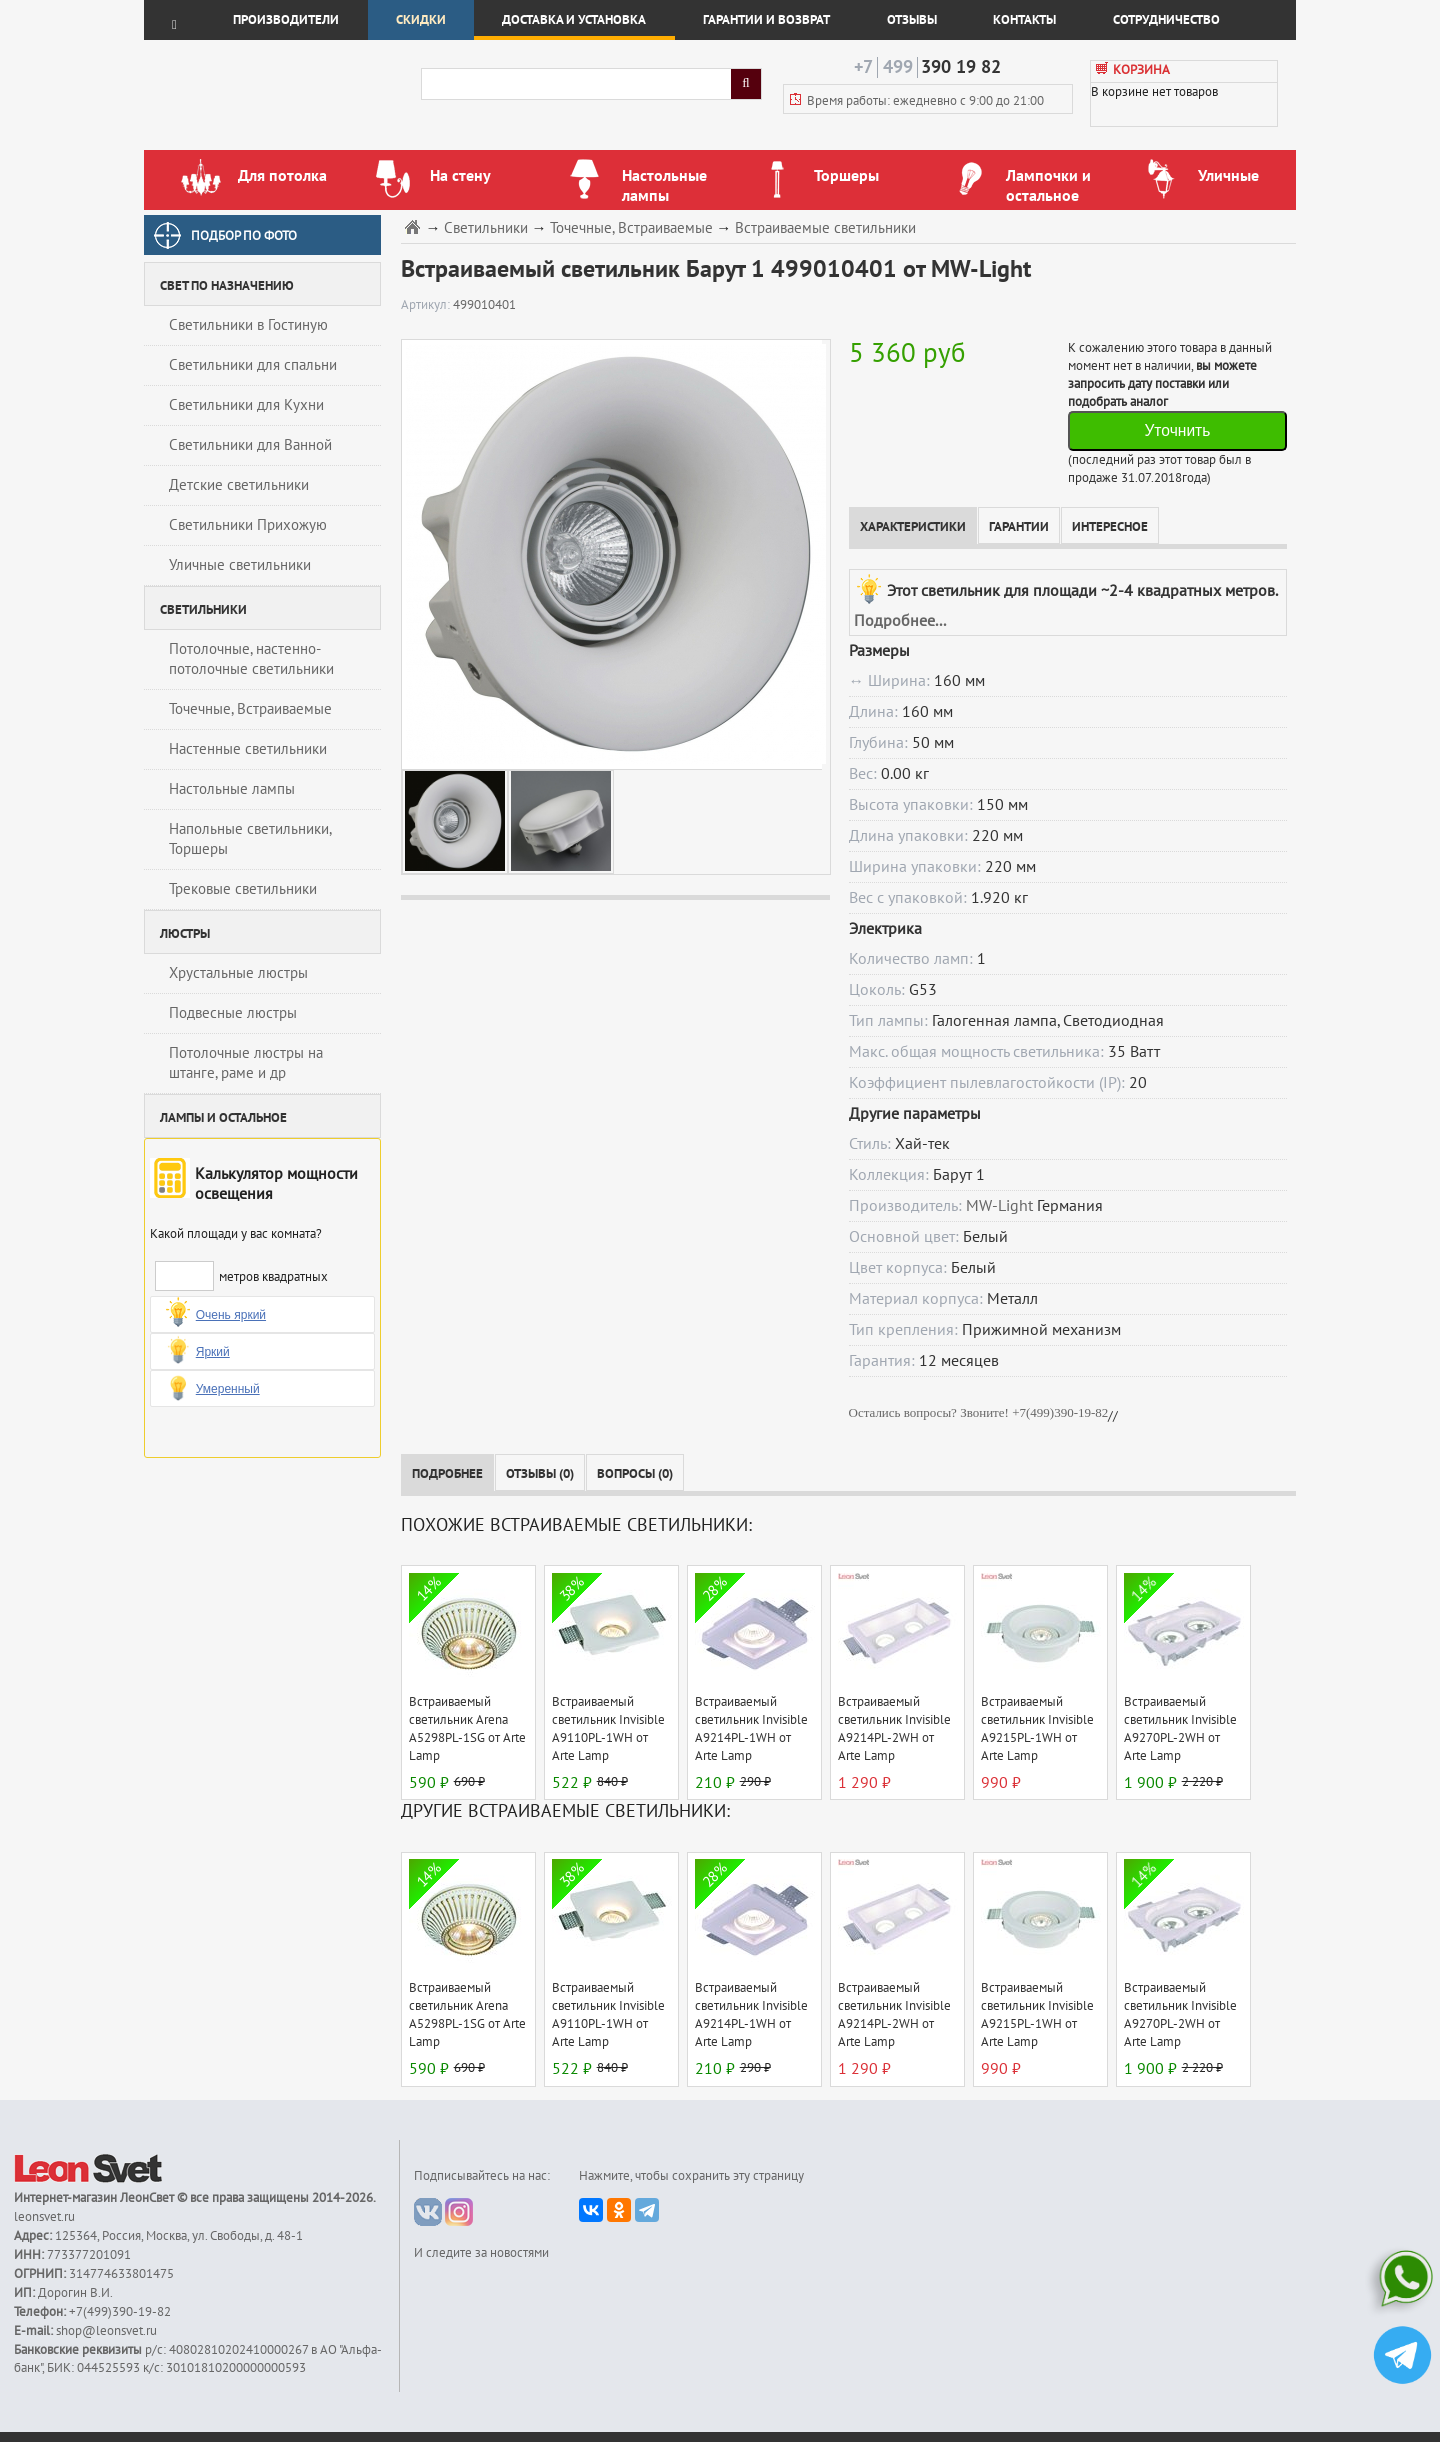  Describe the element at coordinates (1166, 20) in the screenshot. I see `Сотрудничество` at that location.